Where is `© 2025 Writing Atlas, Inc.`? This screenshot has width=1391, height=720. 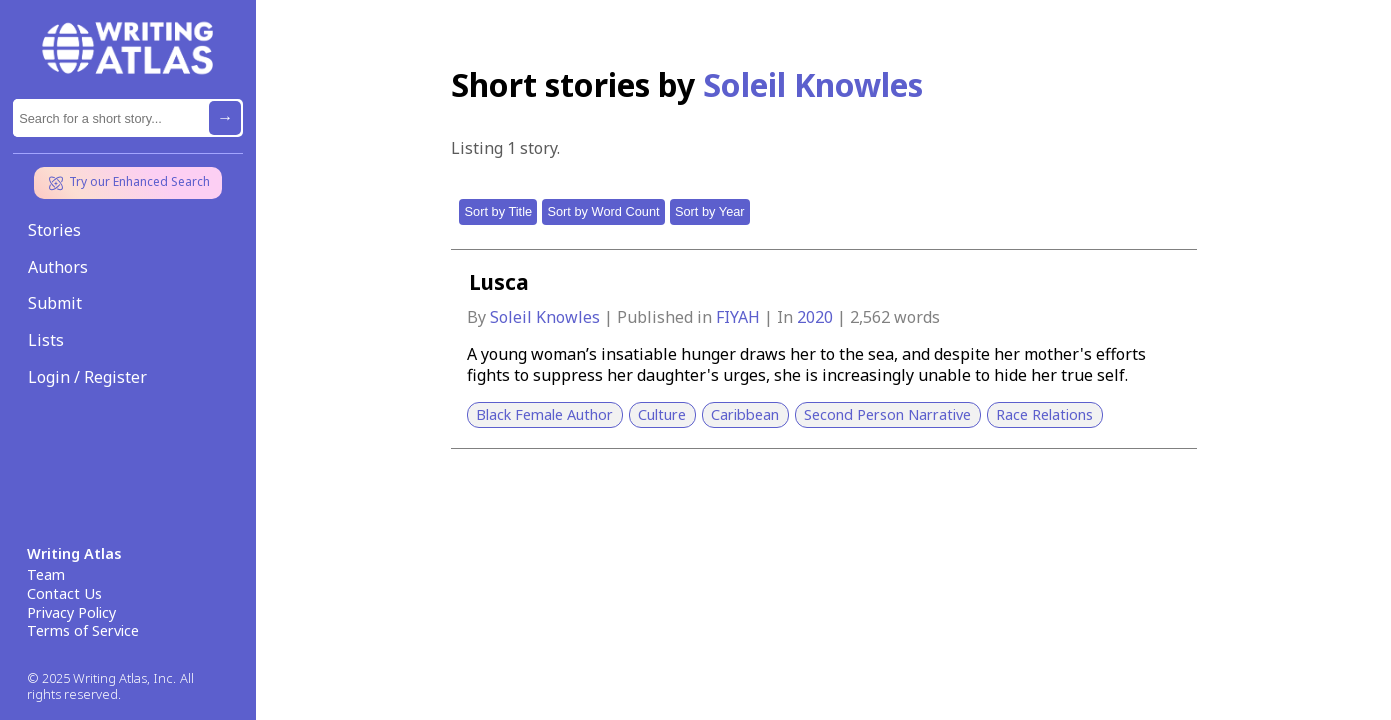 © 2025 Writing Atlas, Inc. is located at coordinates (101, 678).